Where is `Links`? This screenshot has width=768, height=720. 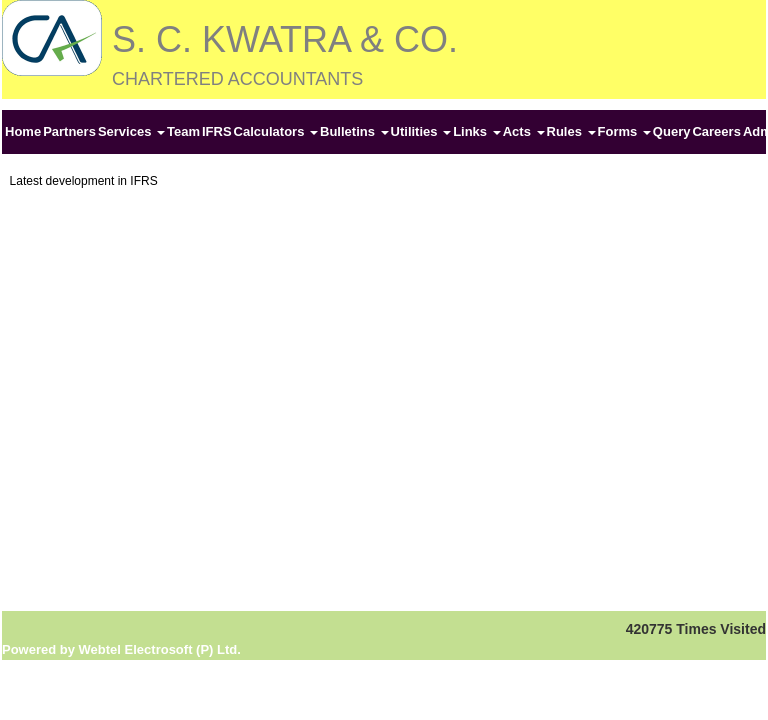 Links is located at coordinates (477, 131).